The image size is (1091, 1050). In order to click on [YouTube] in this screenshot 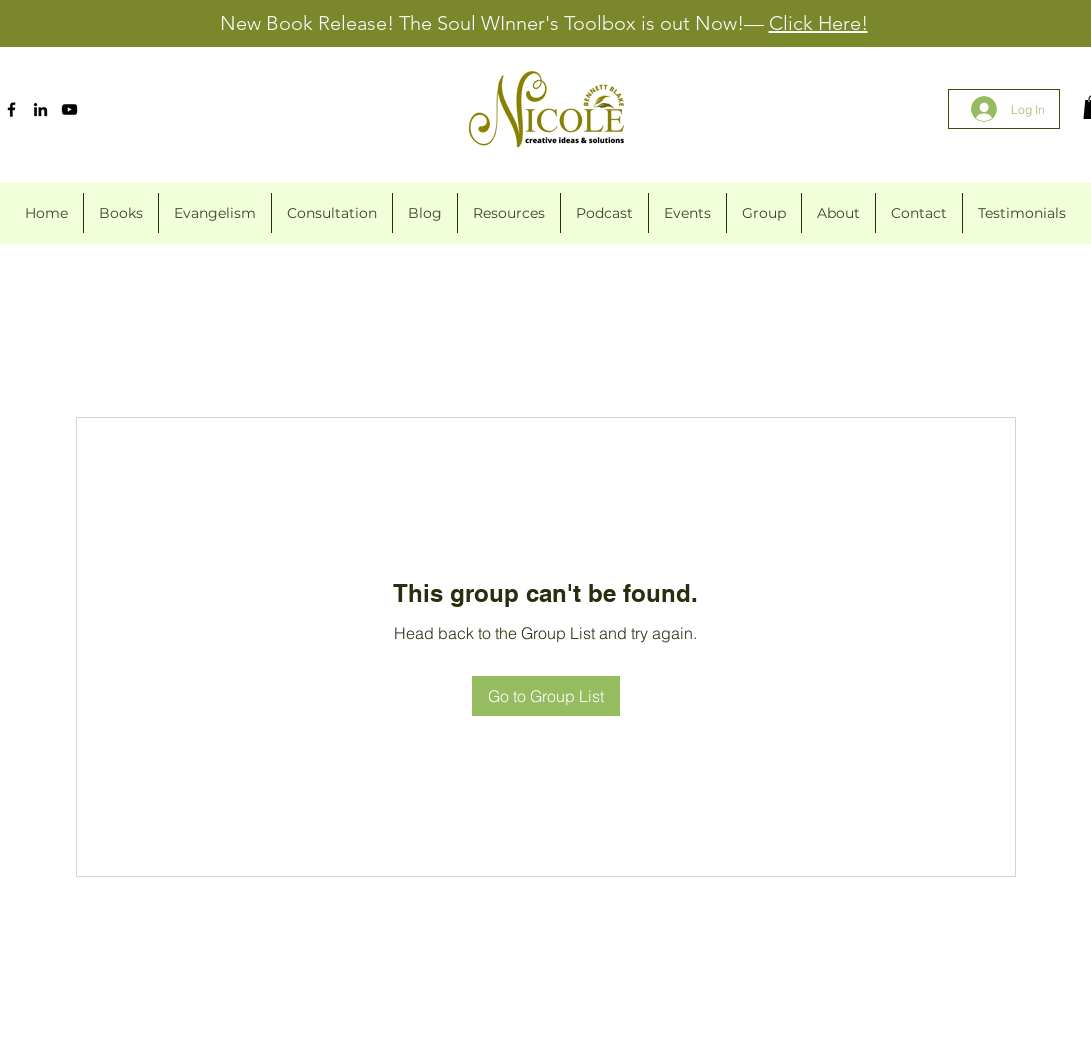, I will do `click(69, 109)`.